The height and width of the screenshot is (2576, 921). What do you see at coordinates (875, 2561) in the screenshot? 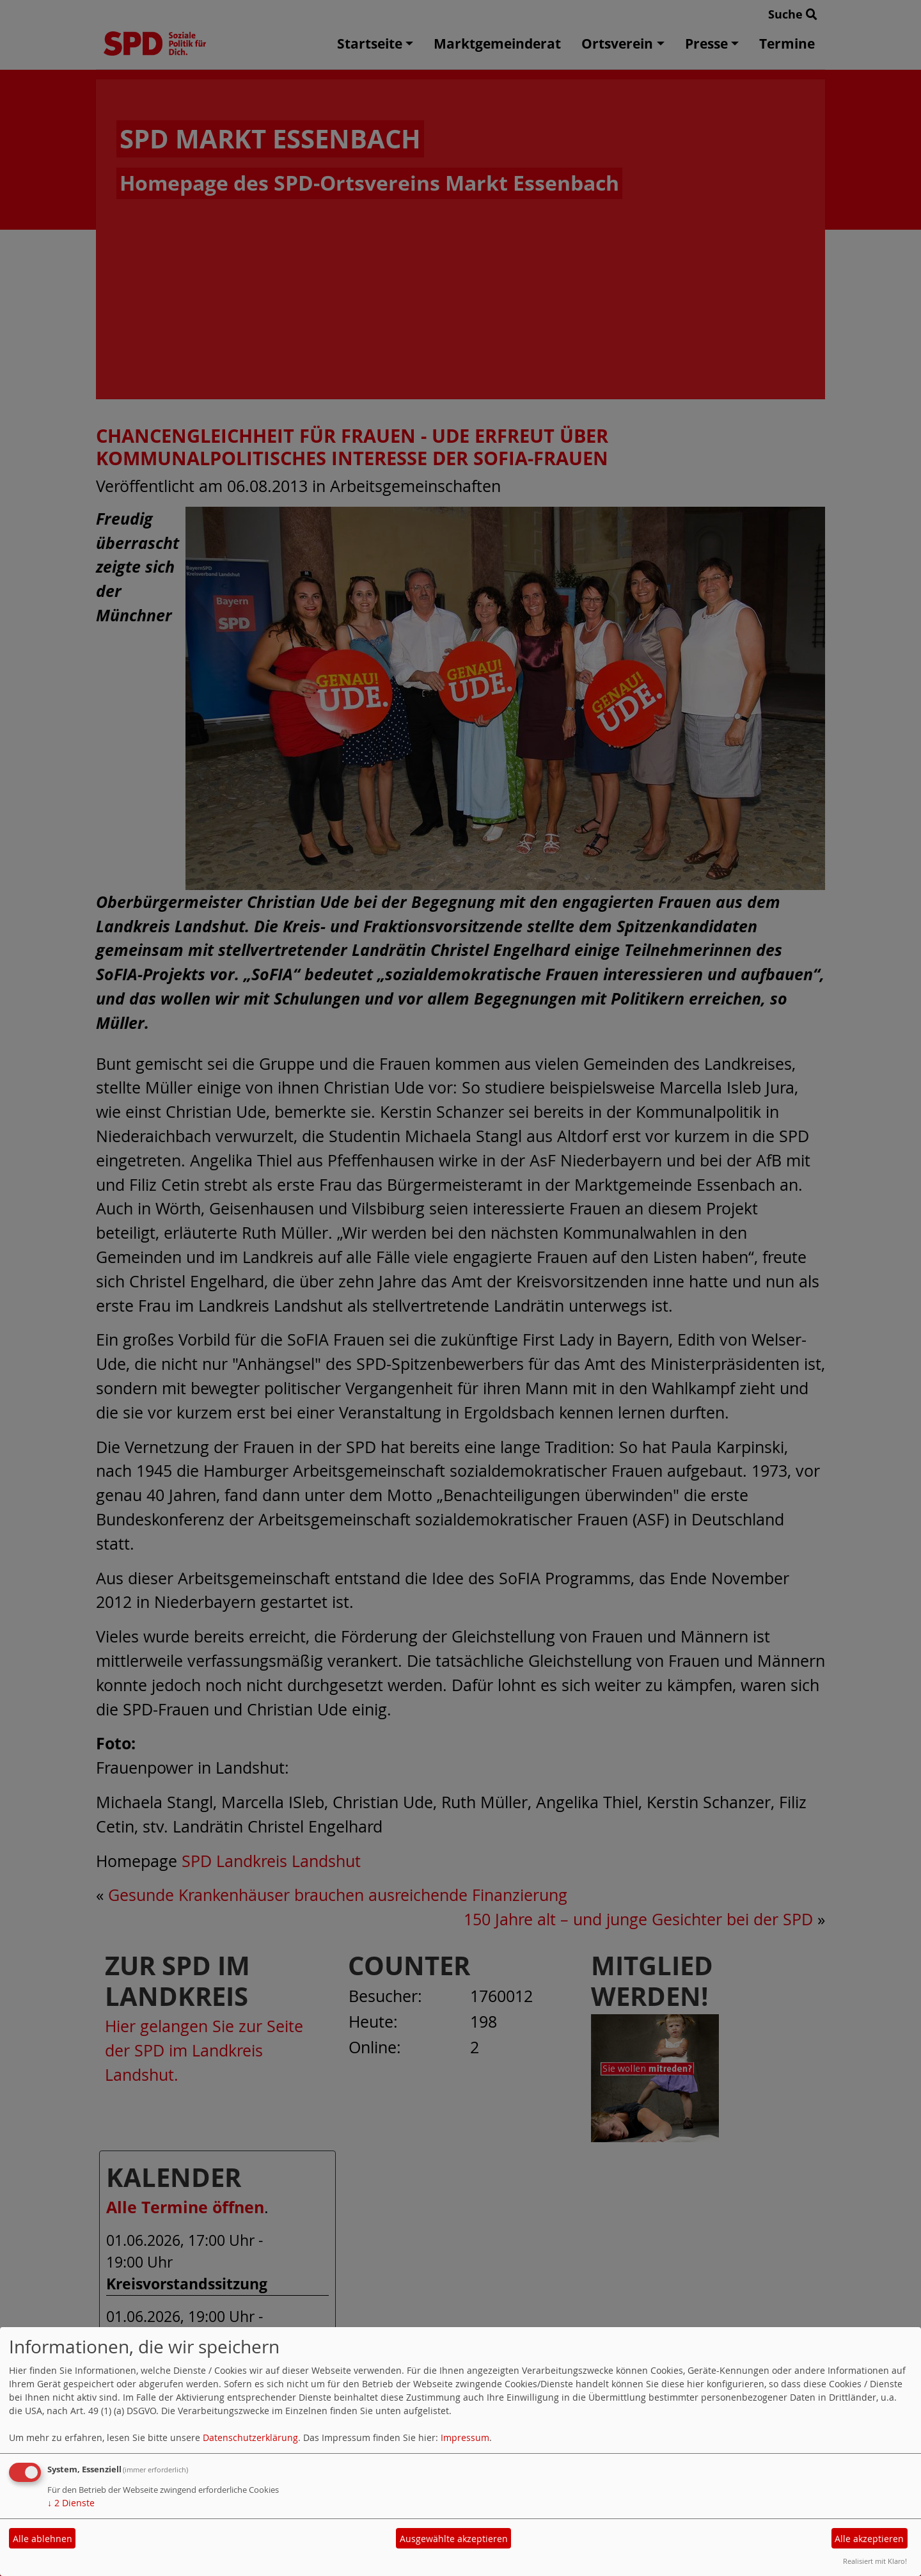
I see `Realisiert mit Klaro!` at bounding box center [875, 2561].